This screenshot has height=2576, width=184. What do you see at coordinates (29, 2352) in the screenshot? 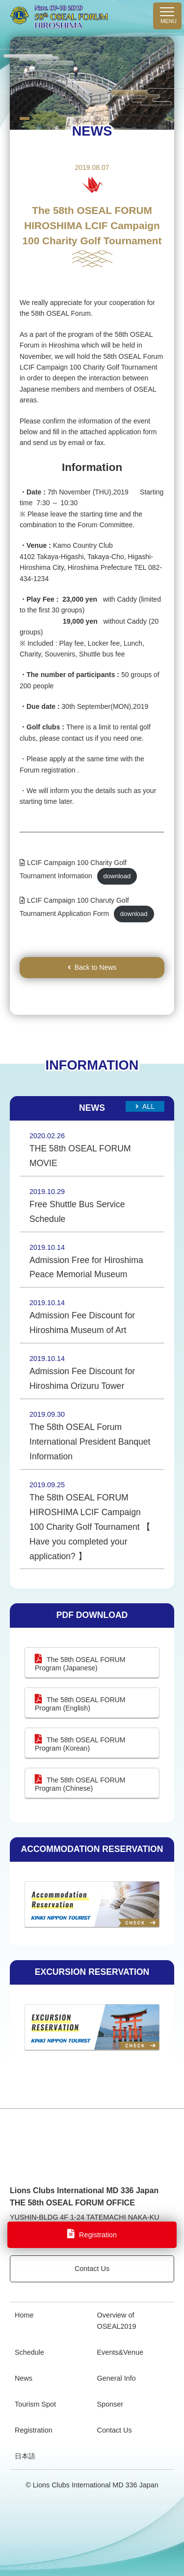
I see `Schedule` at bounding box center [29, 2352].